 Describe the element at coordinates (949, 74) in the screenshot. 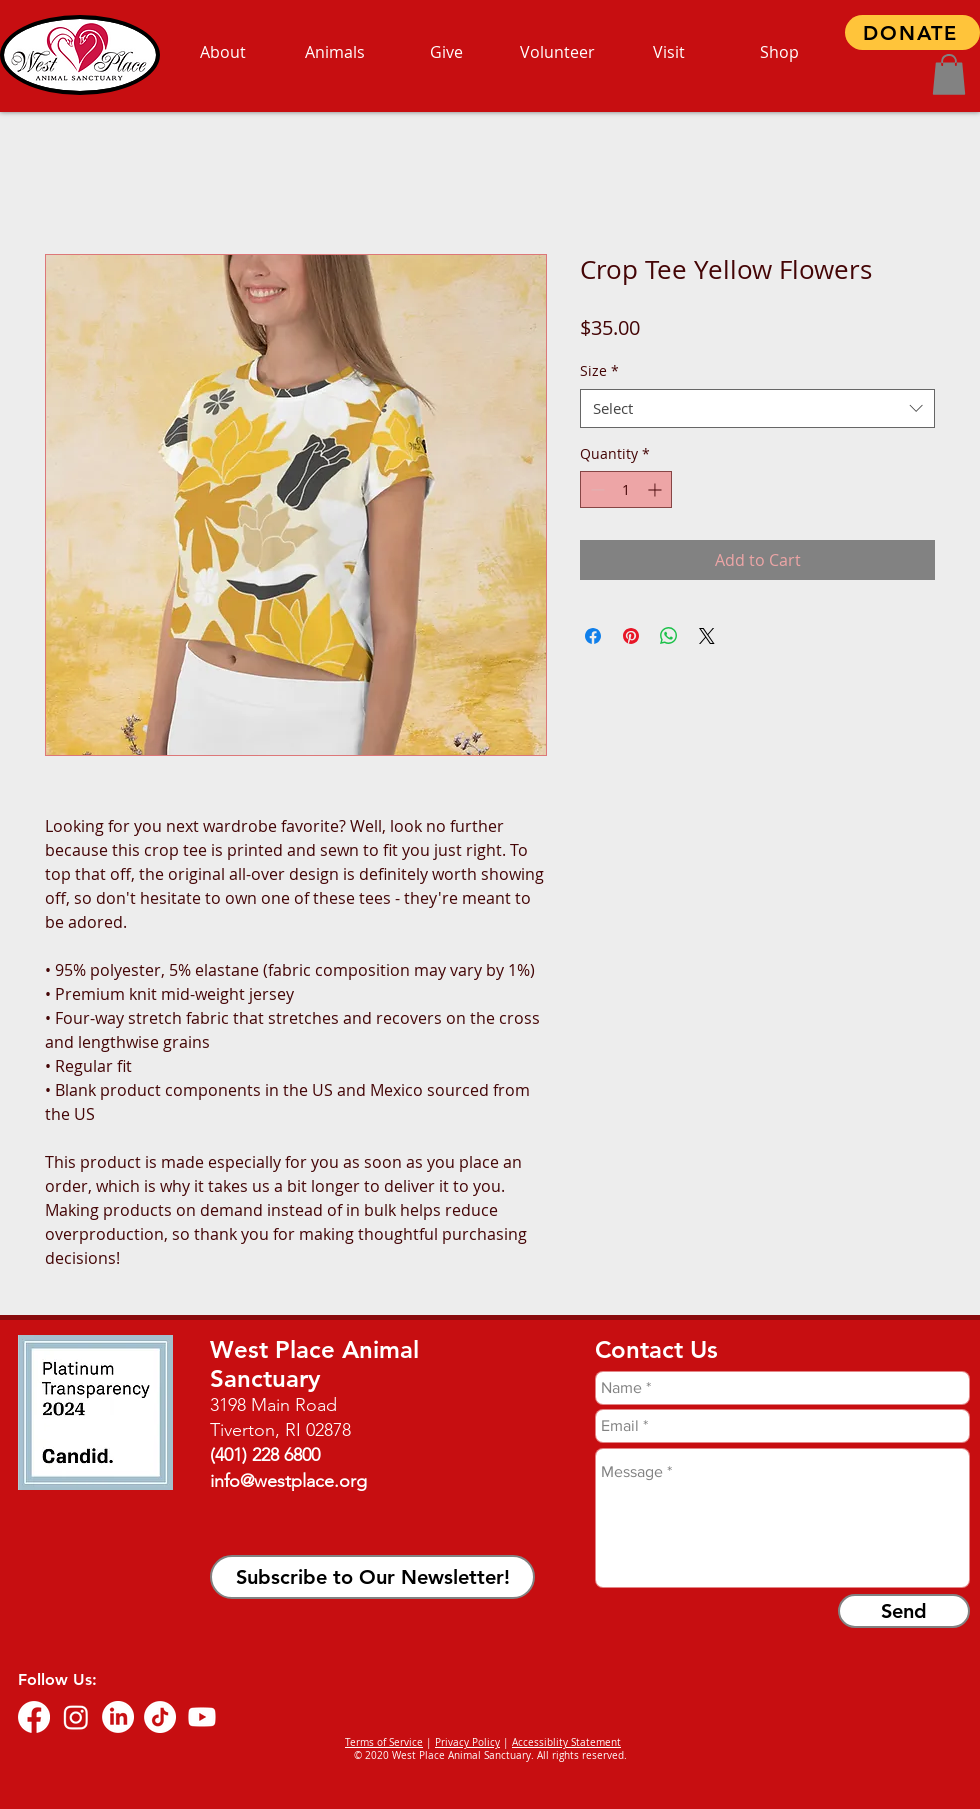

I see `[button]` at that location.